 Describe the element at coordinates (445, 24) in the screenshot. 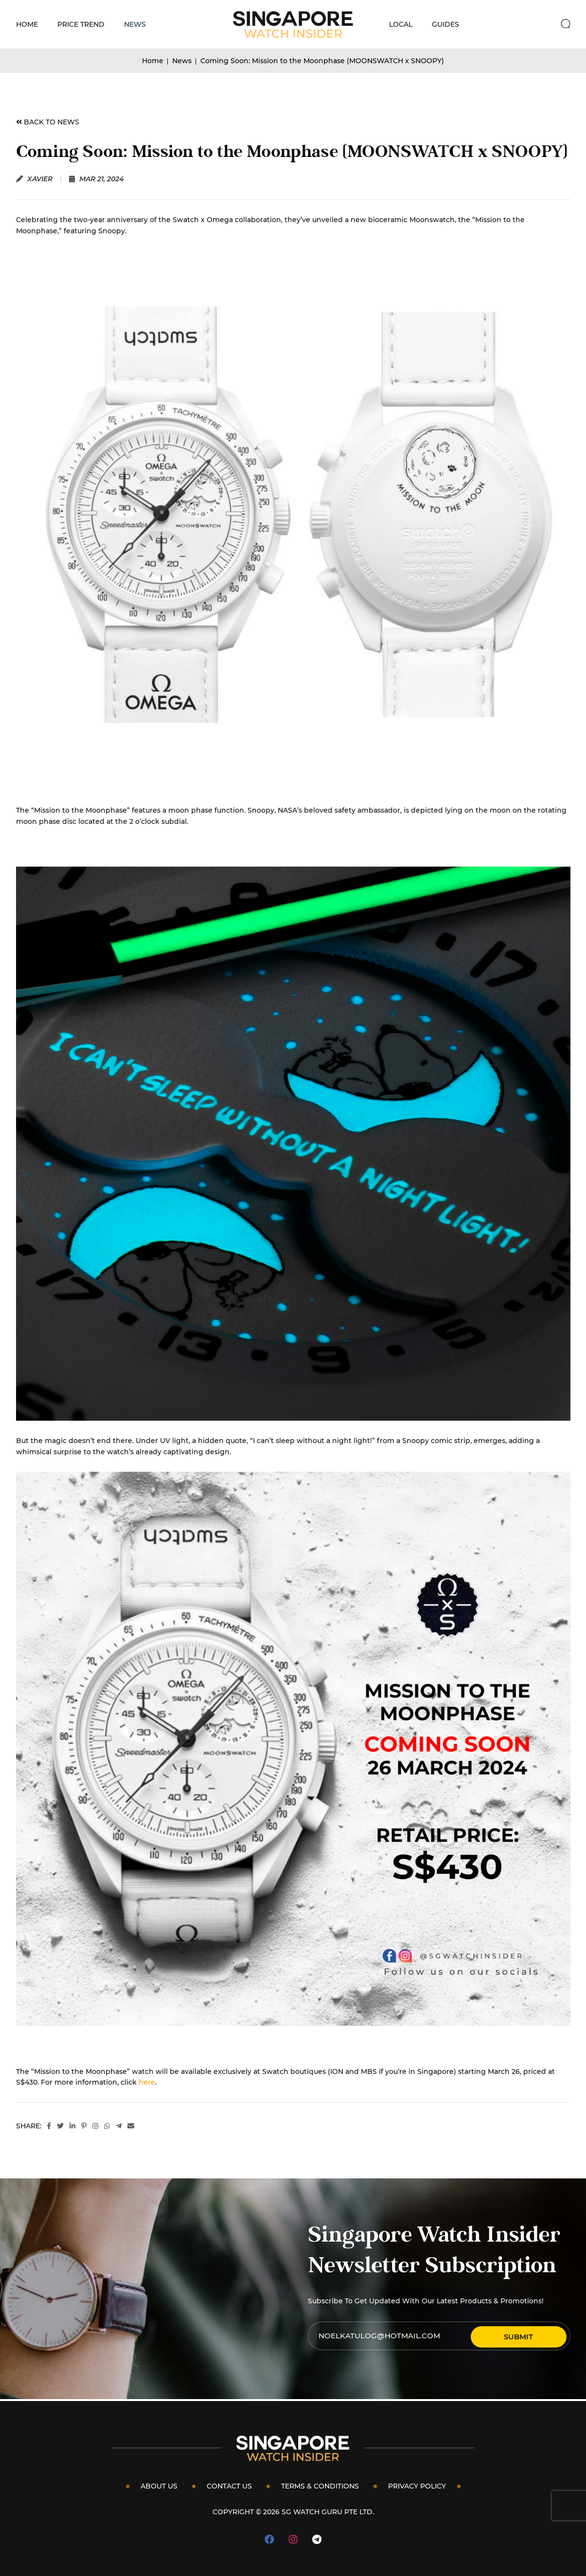

I see `Guides` at that location.